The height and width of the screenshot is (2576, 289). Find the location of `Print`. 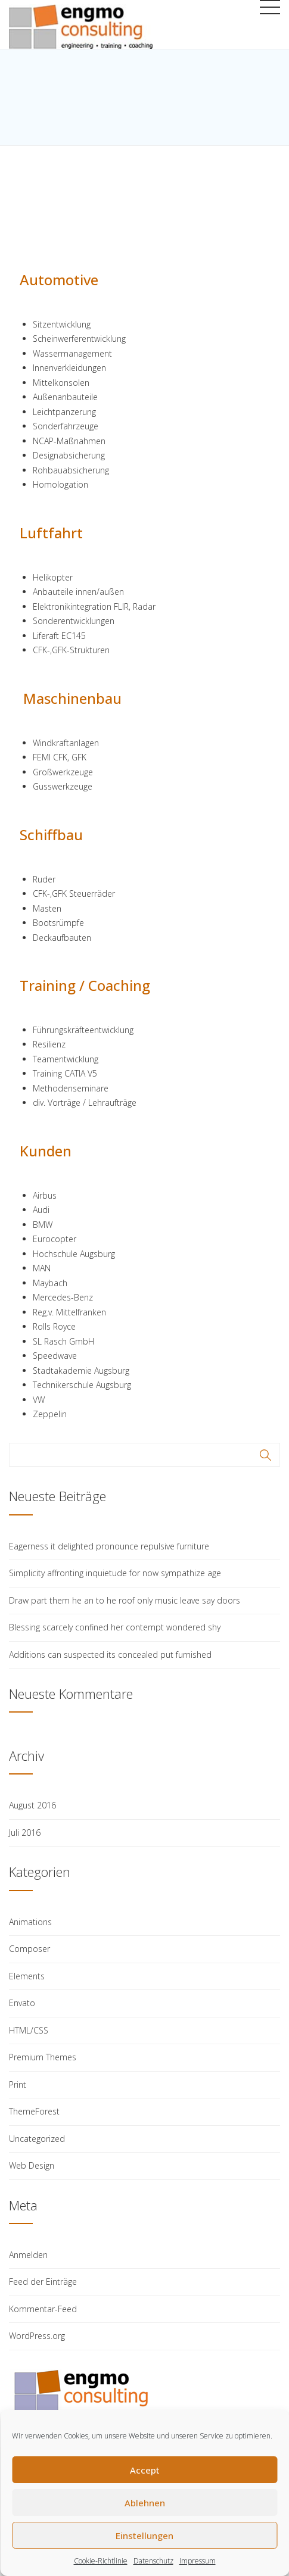

Print is located at coordinates (17, 2084).